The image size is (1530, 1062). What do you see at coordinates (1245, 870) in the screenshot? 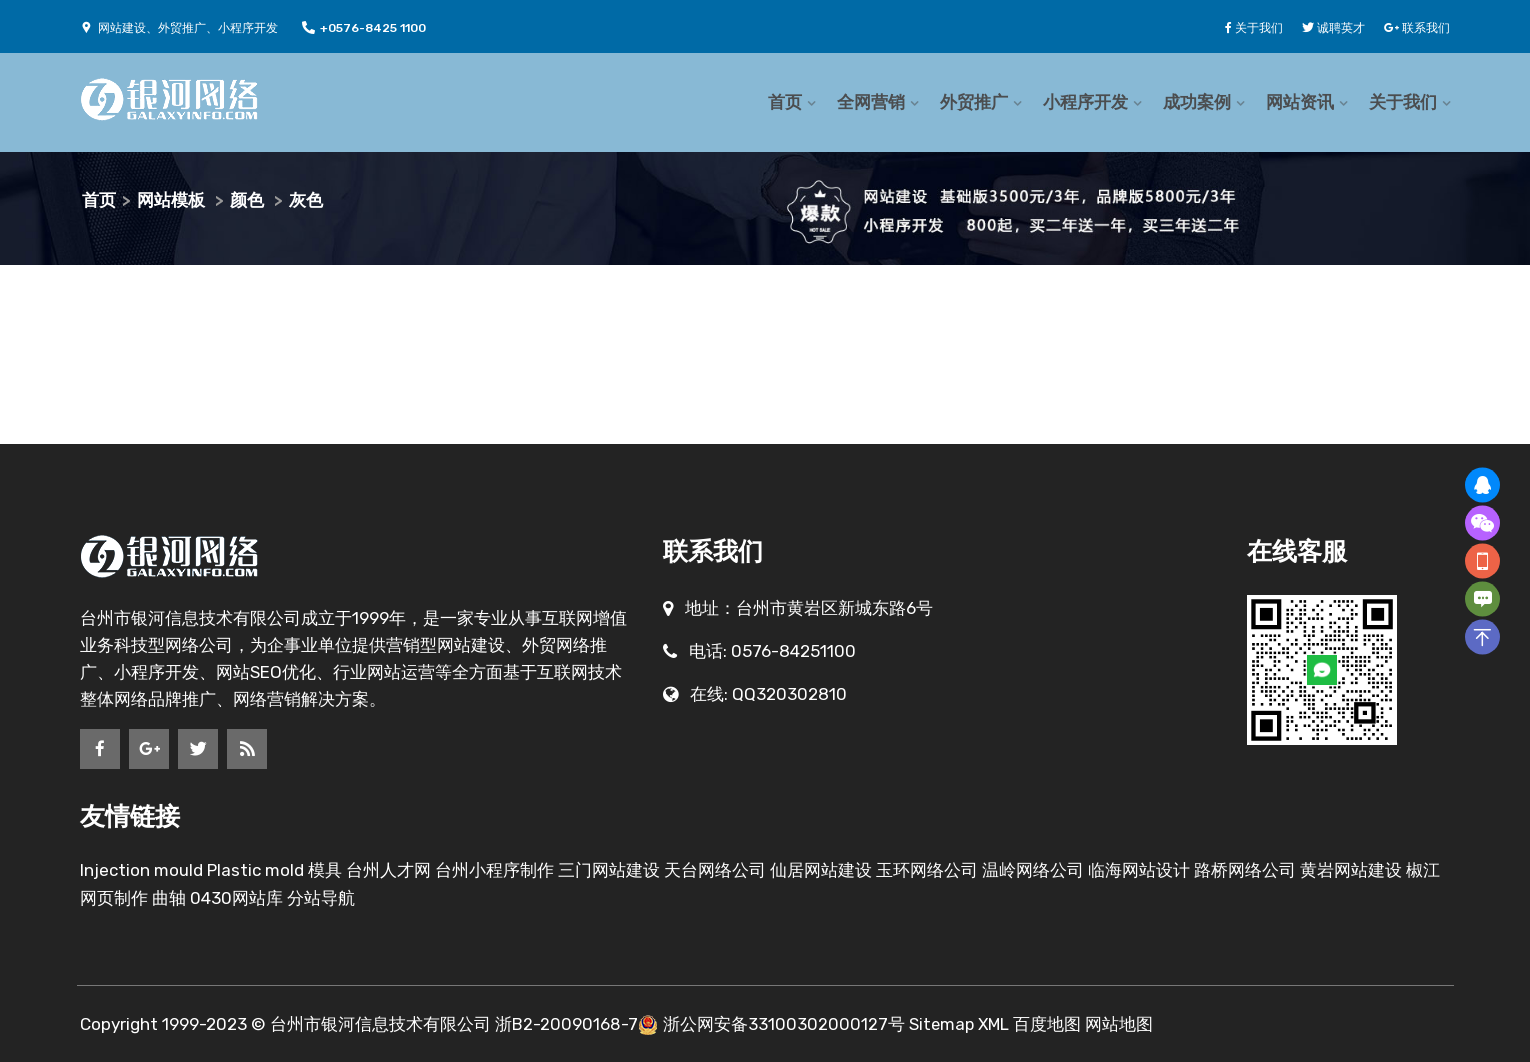
I see `路桥网络公司` at bounding box center [1245, 870].